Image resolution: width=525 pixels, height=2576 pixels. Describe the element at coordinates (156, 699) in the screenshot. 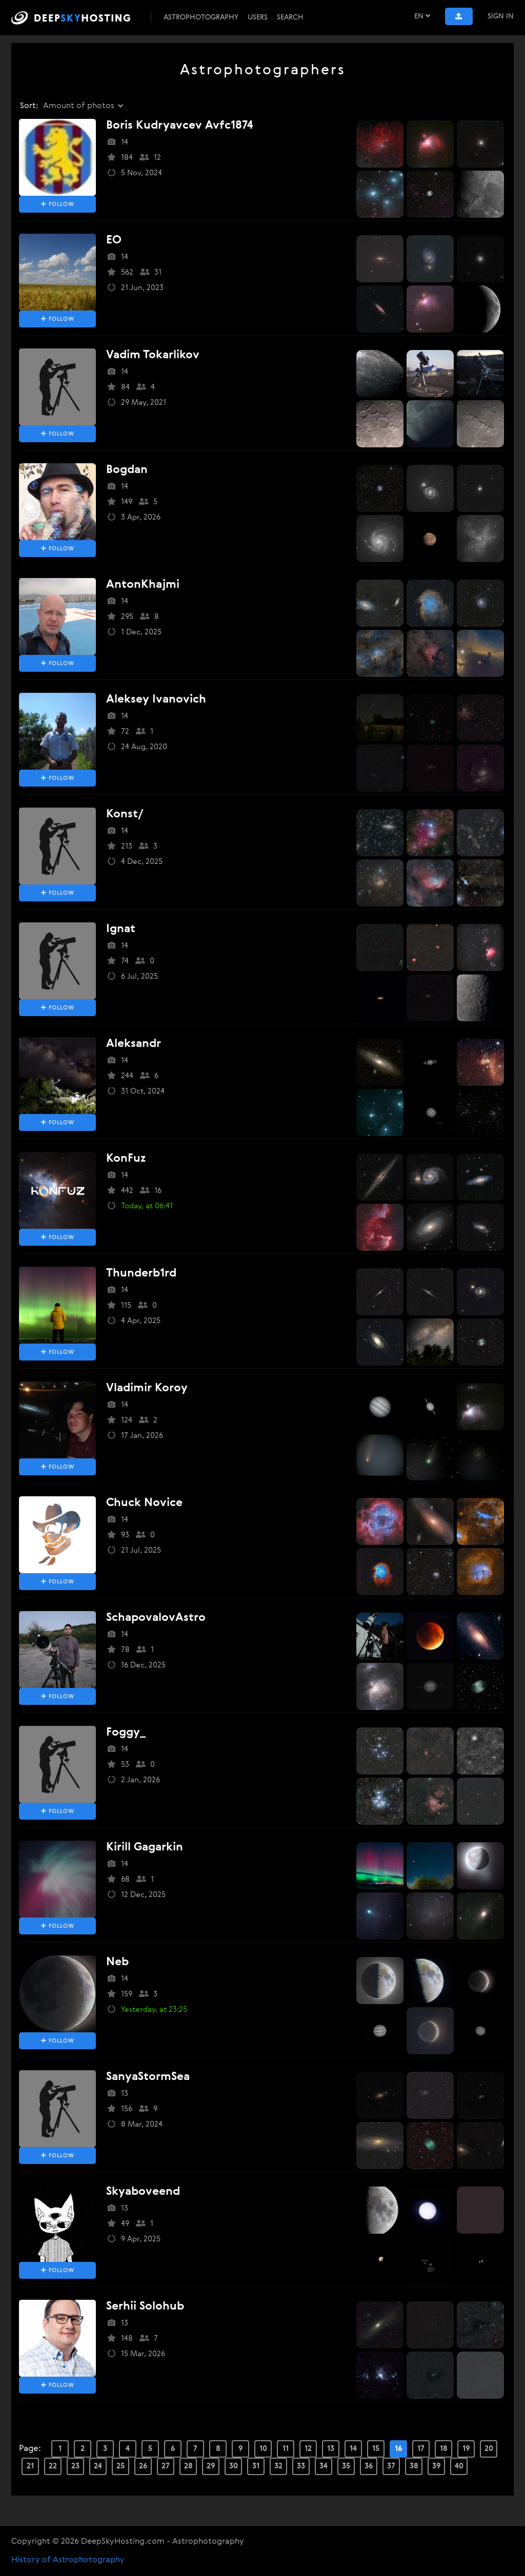

I see `aleksey ivanovich` at that location.